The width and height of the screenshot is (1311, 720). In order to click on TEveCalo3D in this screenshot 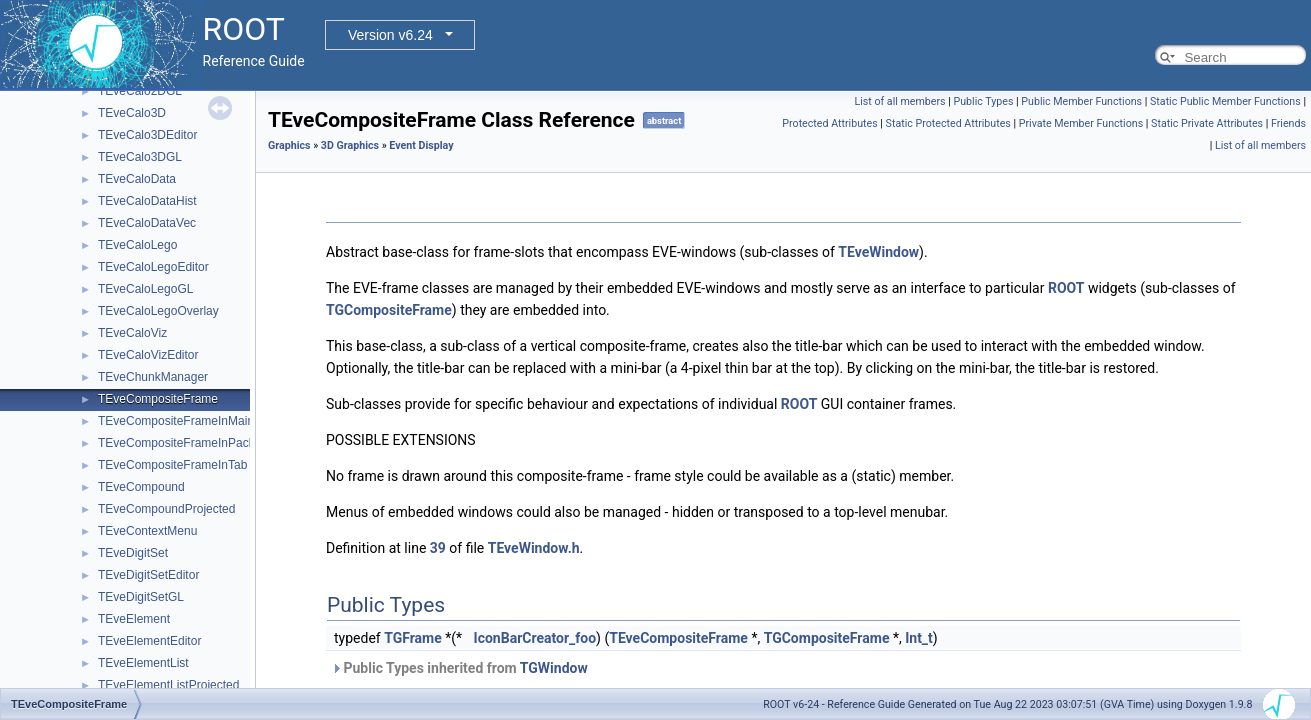, I will do `click(132, 113)`.